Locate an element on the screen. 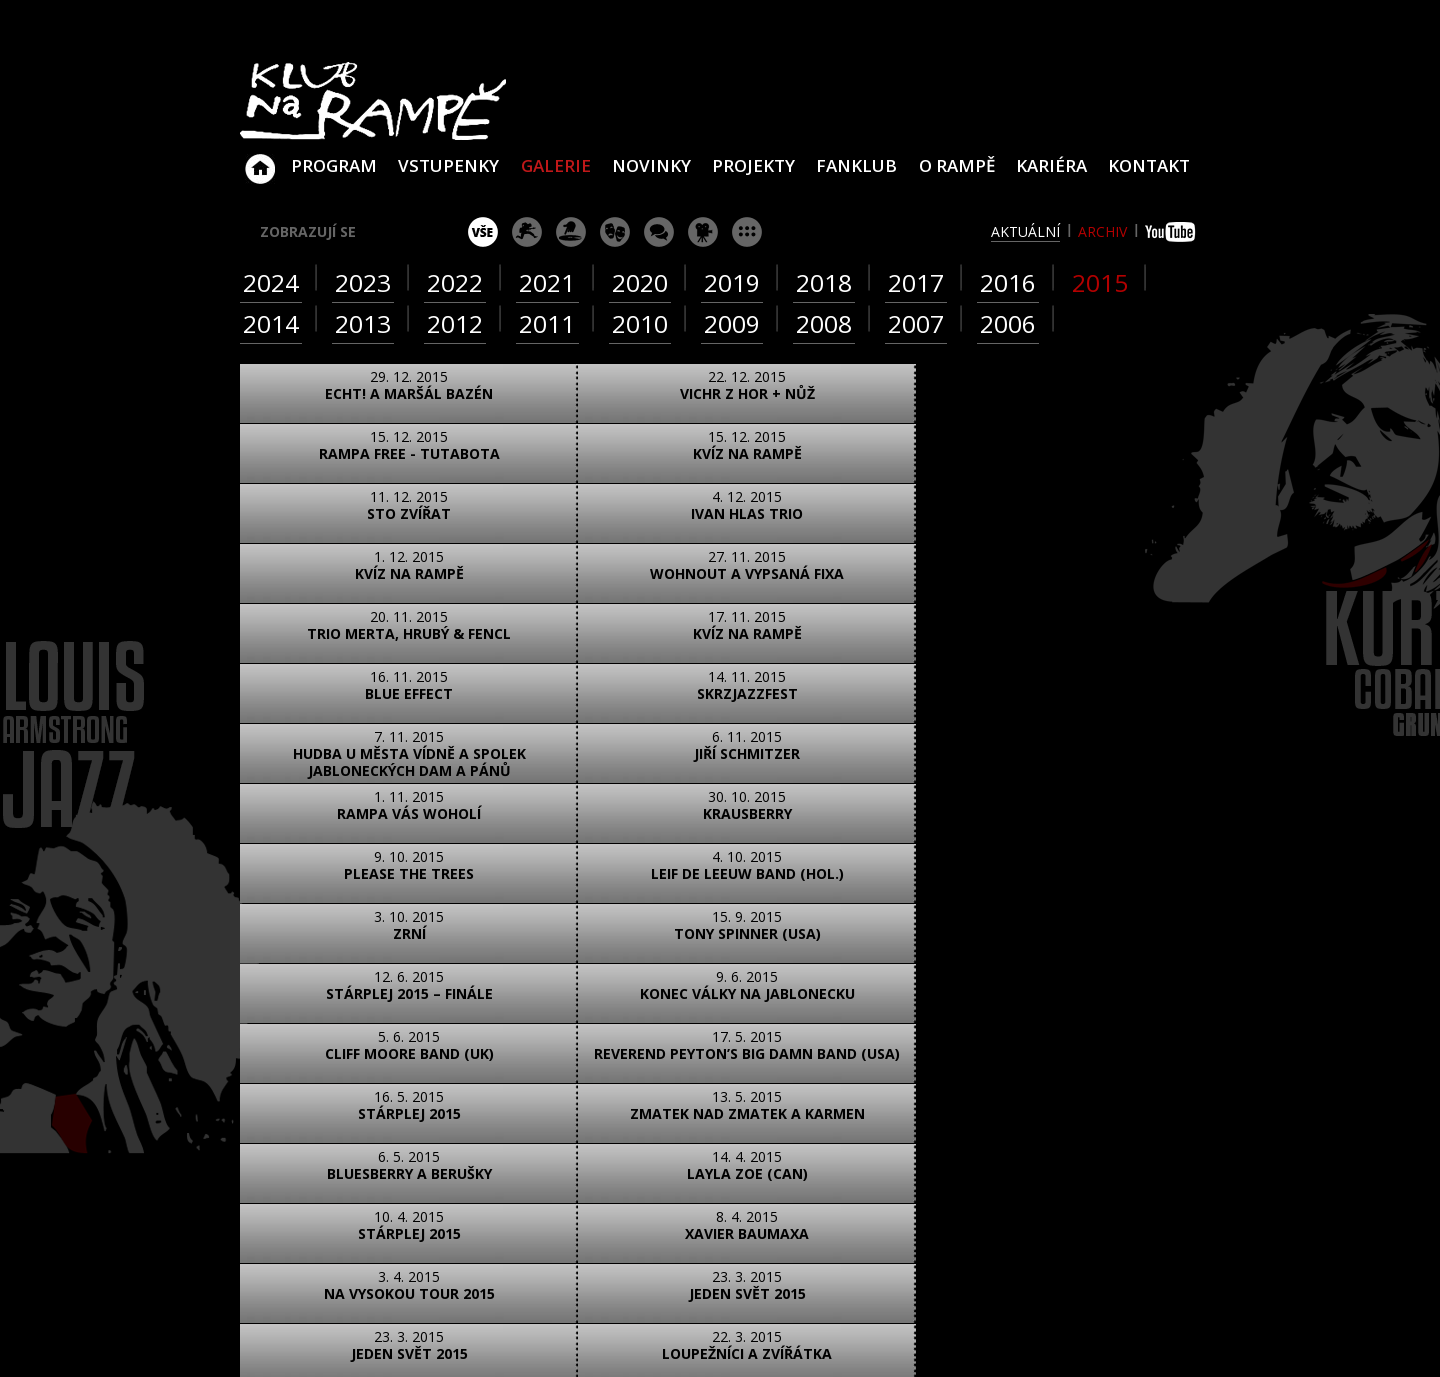 The height and width of the screenshot is (1377, 1440). 2019 is located at coordinates (732, 282).